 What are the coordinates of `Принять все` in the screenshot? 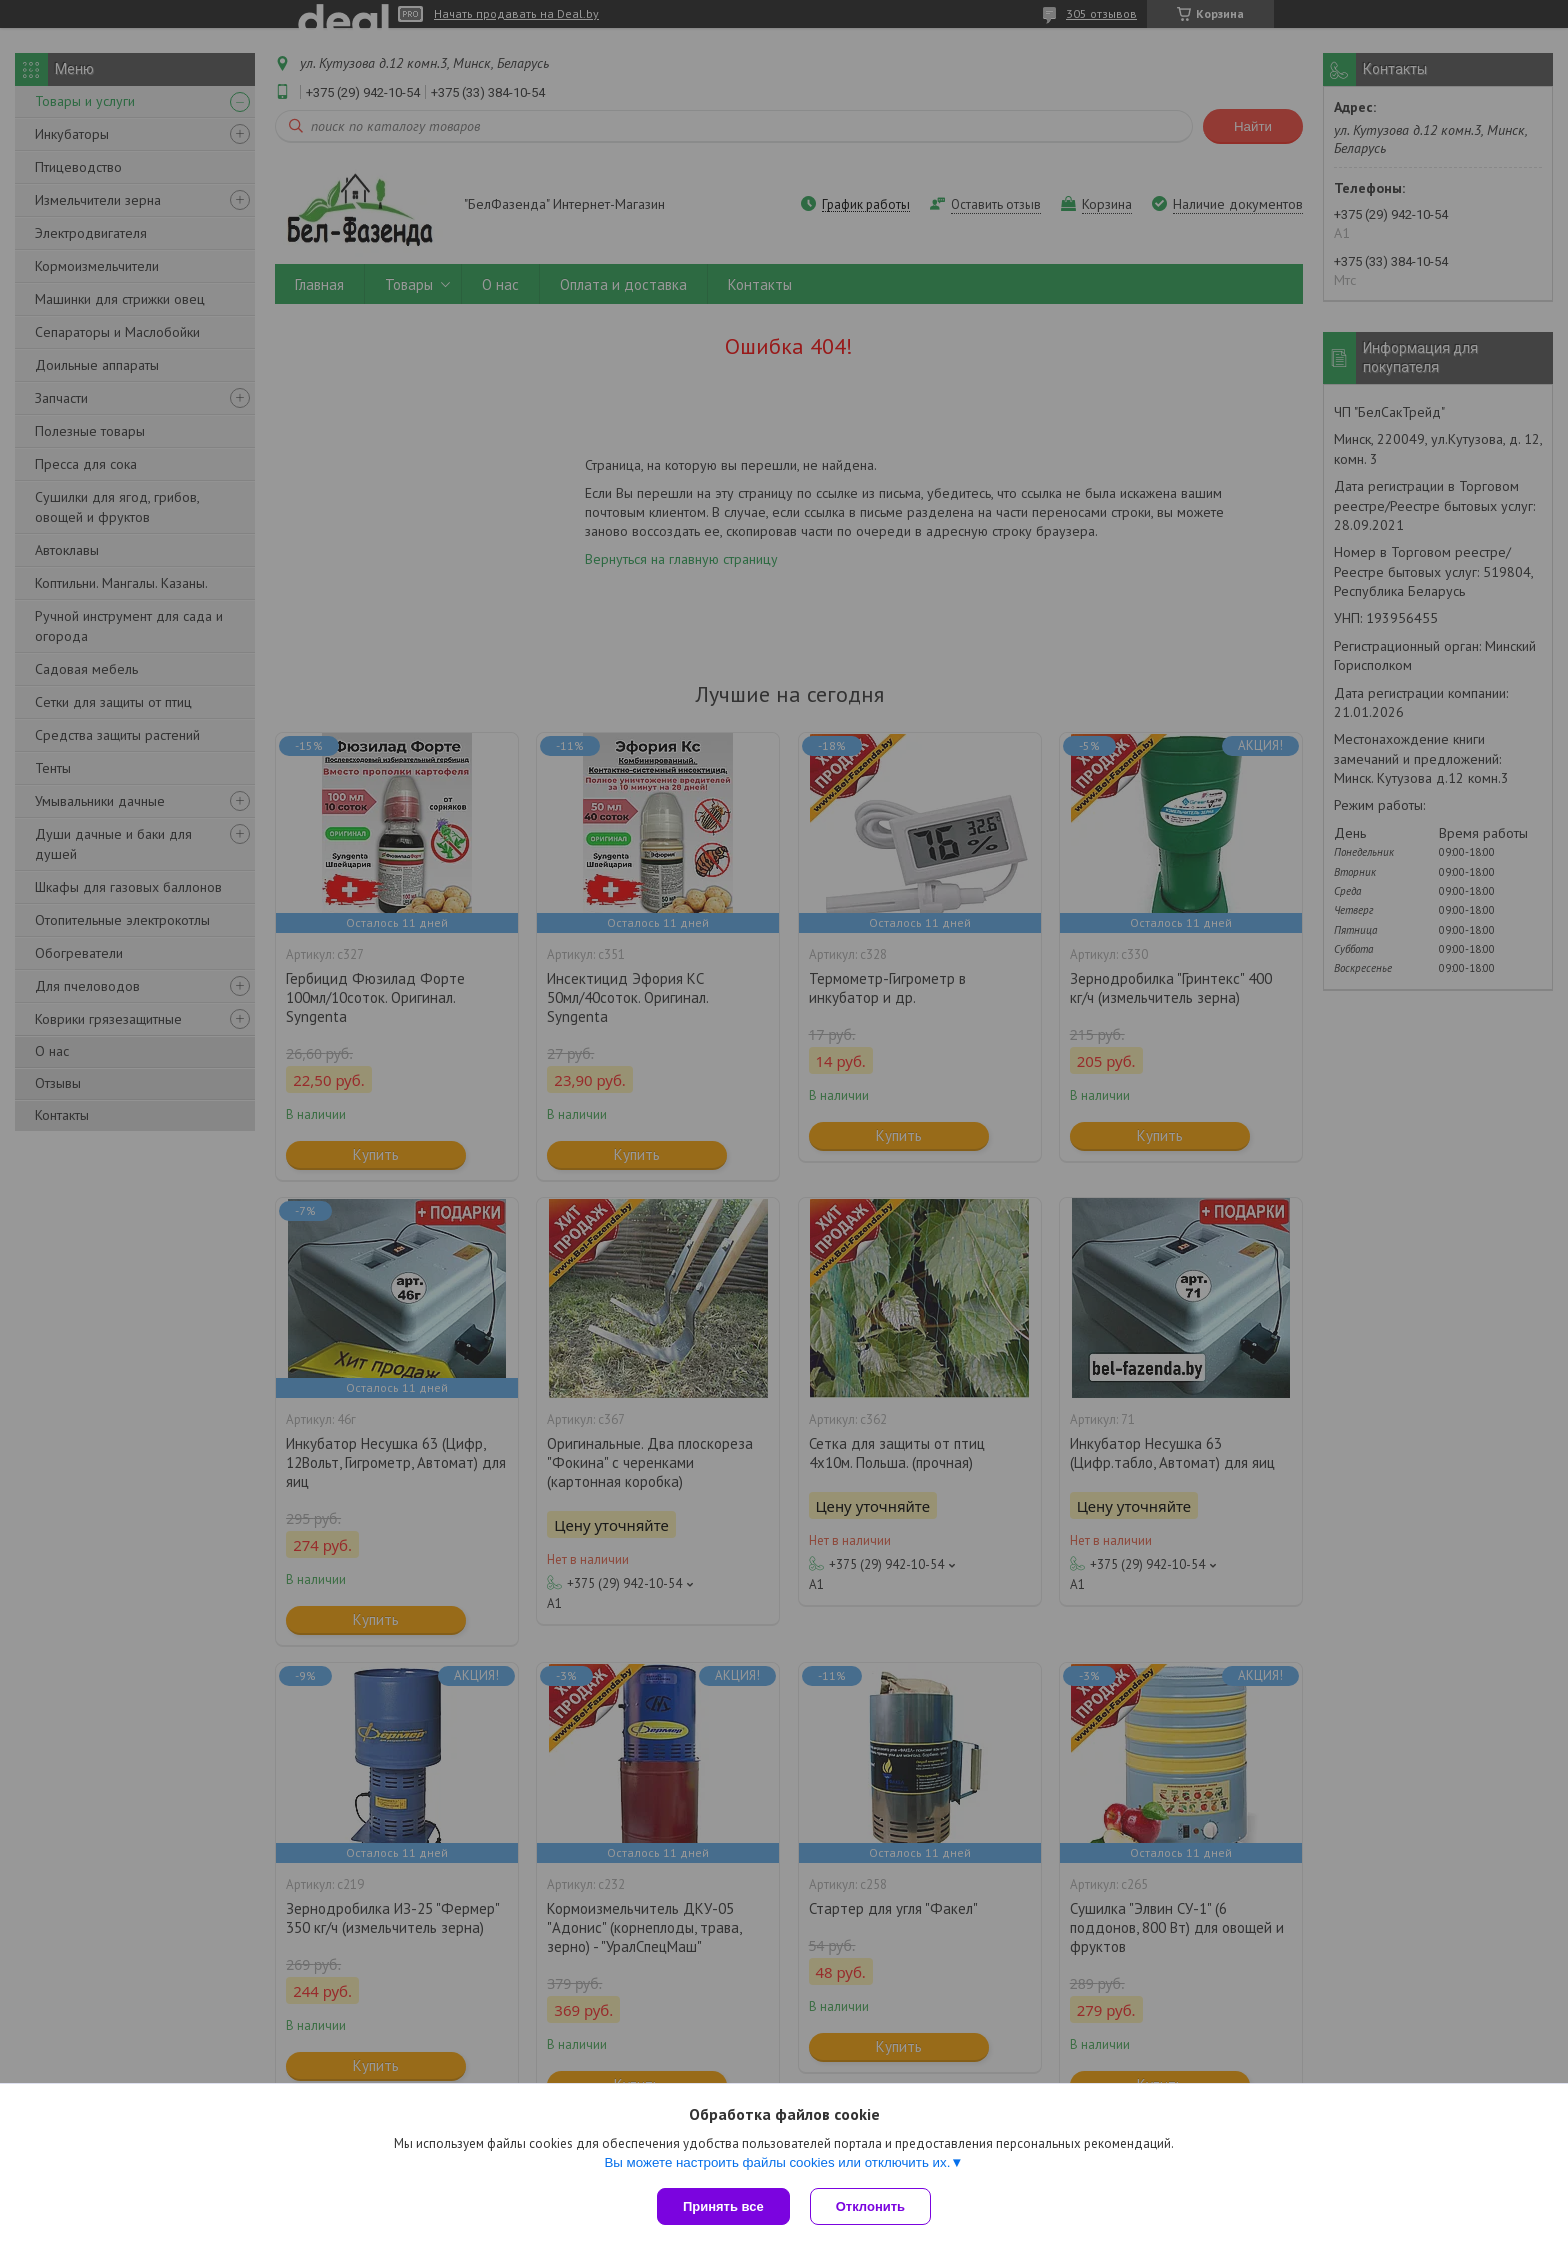 It's located at (723, 2206).